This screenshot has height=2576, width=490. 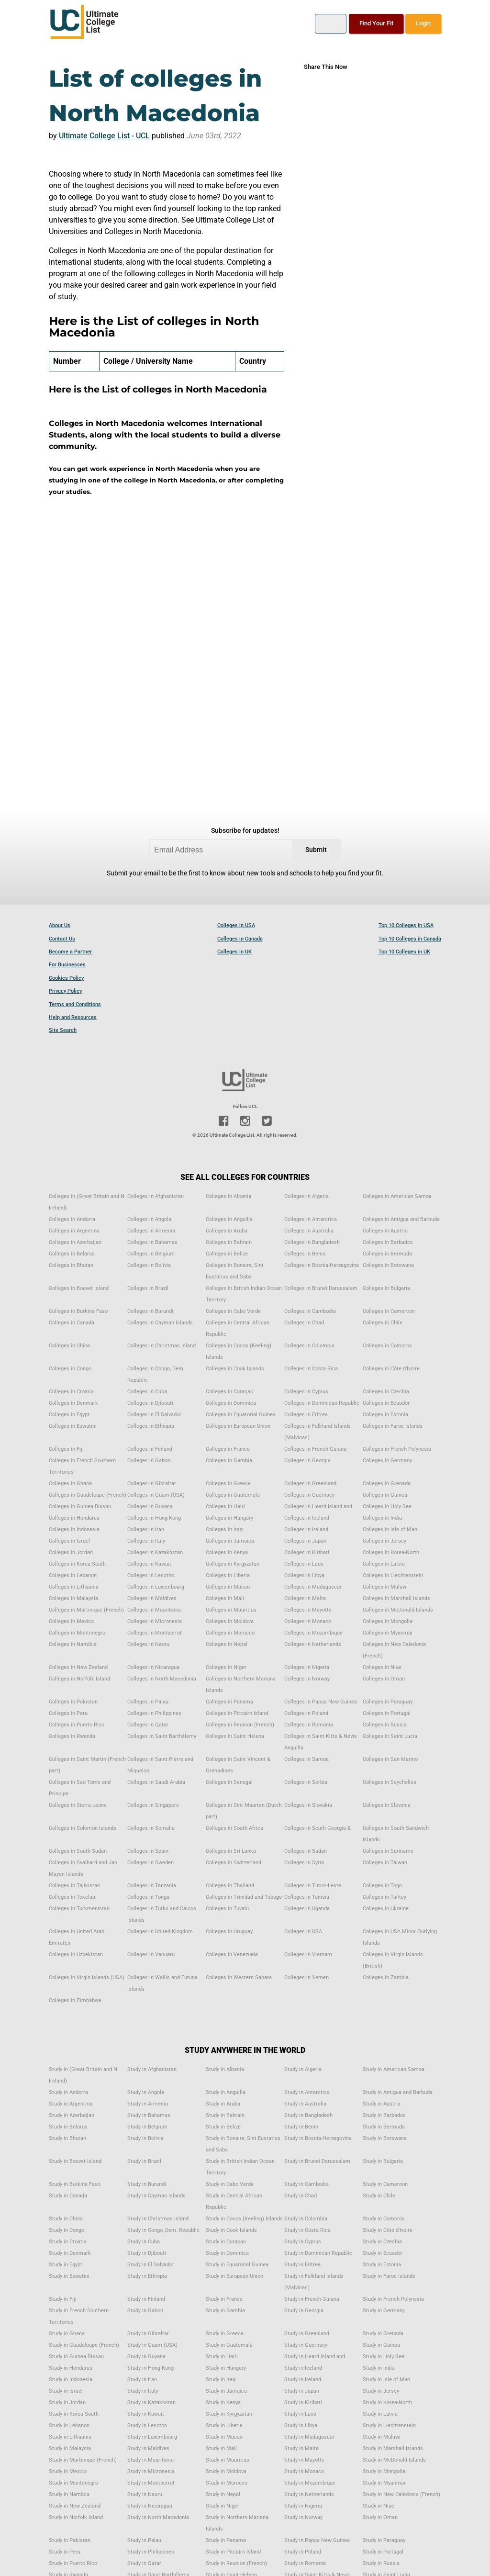 I want to click on Study in Gibraltar, so click(x=148, y=2333).